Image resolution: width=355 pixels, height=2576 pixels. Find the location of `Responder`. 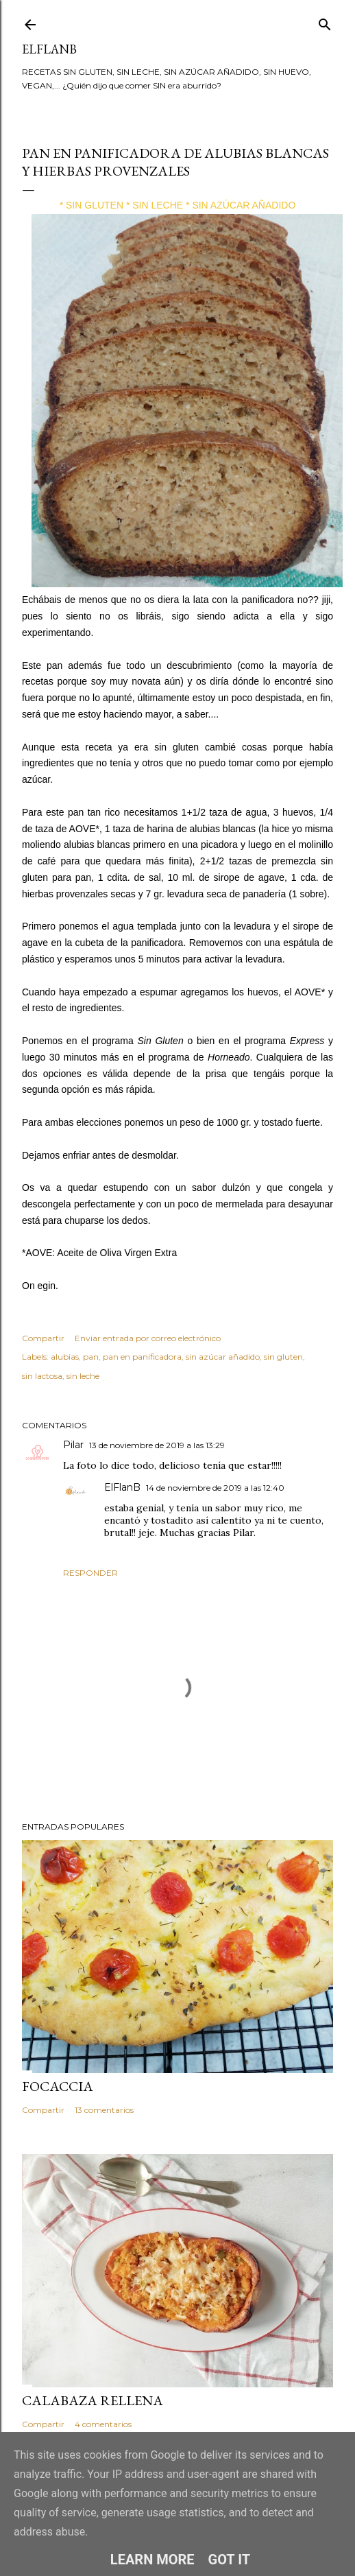

Responder is located at coordinates (90, 1573).